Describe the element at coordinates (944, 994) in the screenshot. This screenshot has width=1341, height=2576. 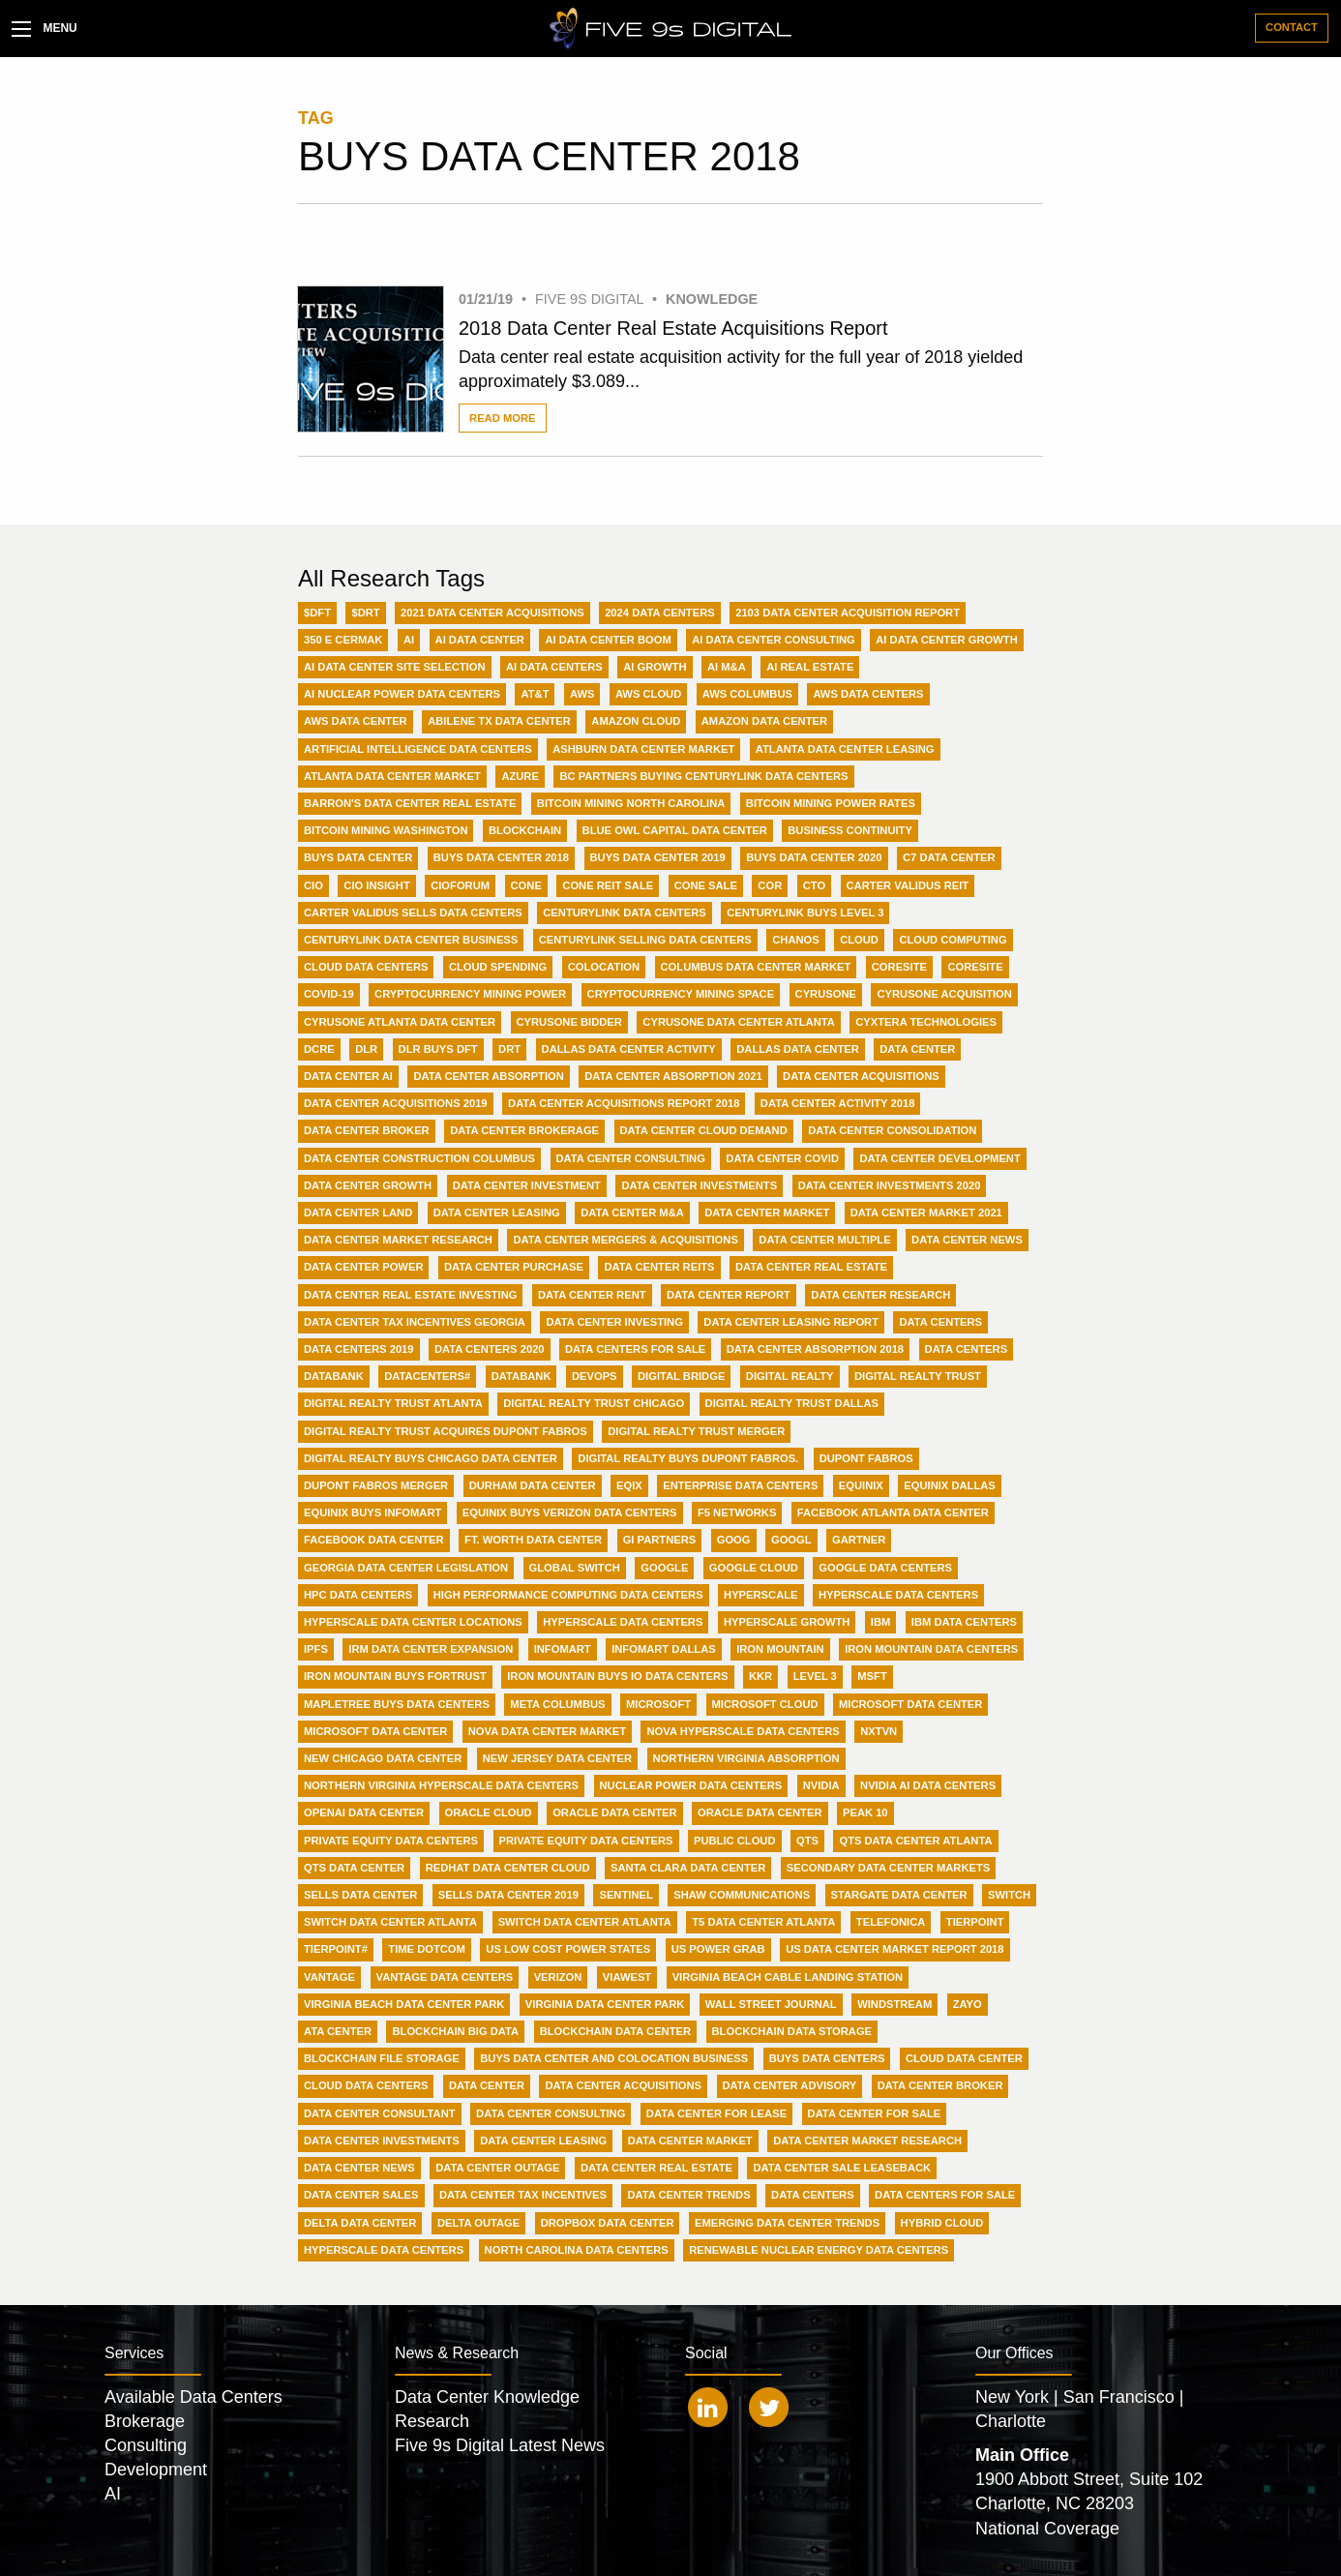
I see `CyrusOne Acquisition` at that location.